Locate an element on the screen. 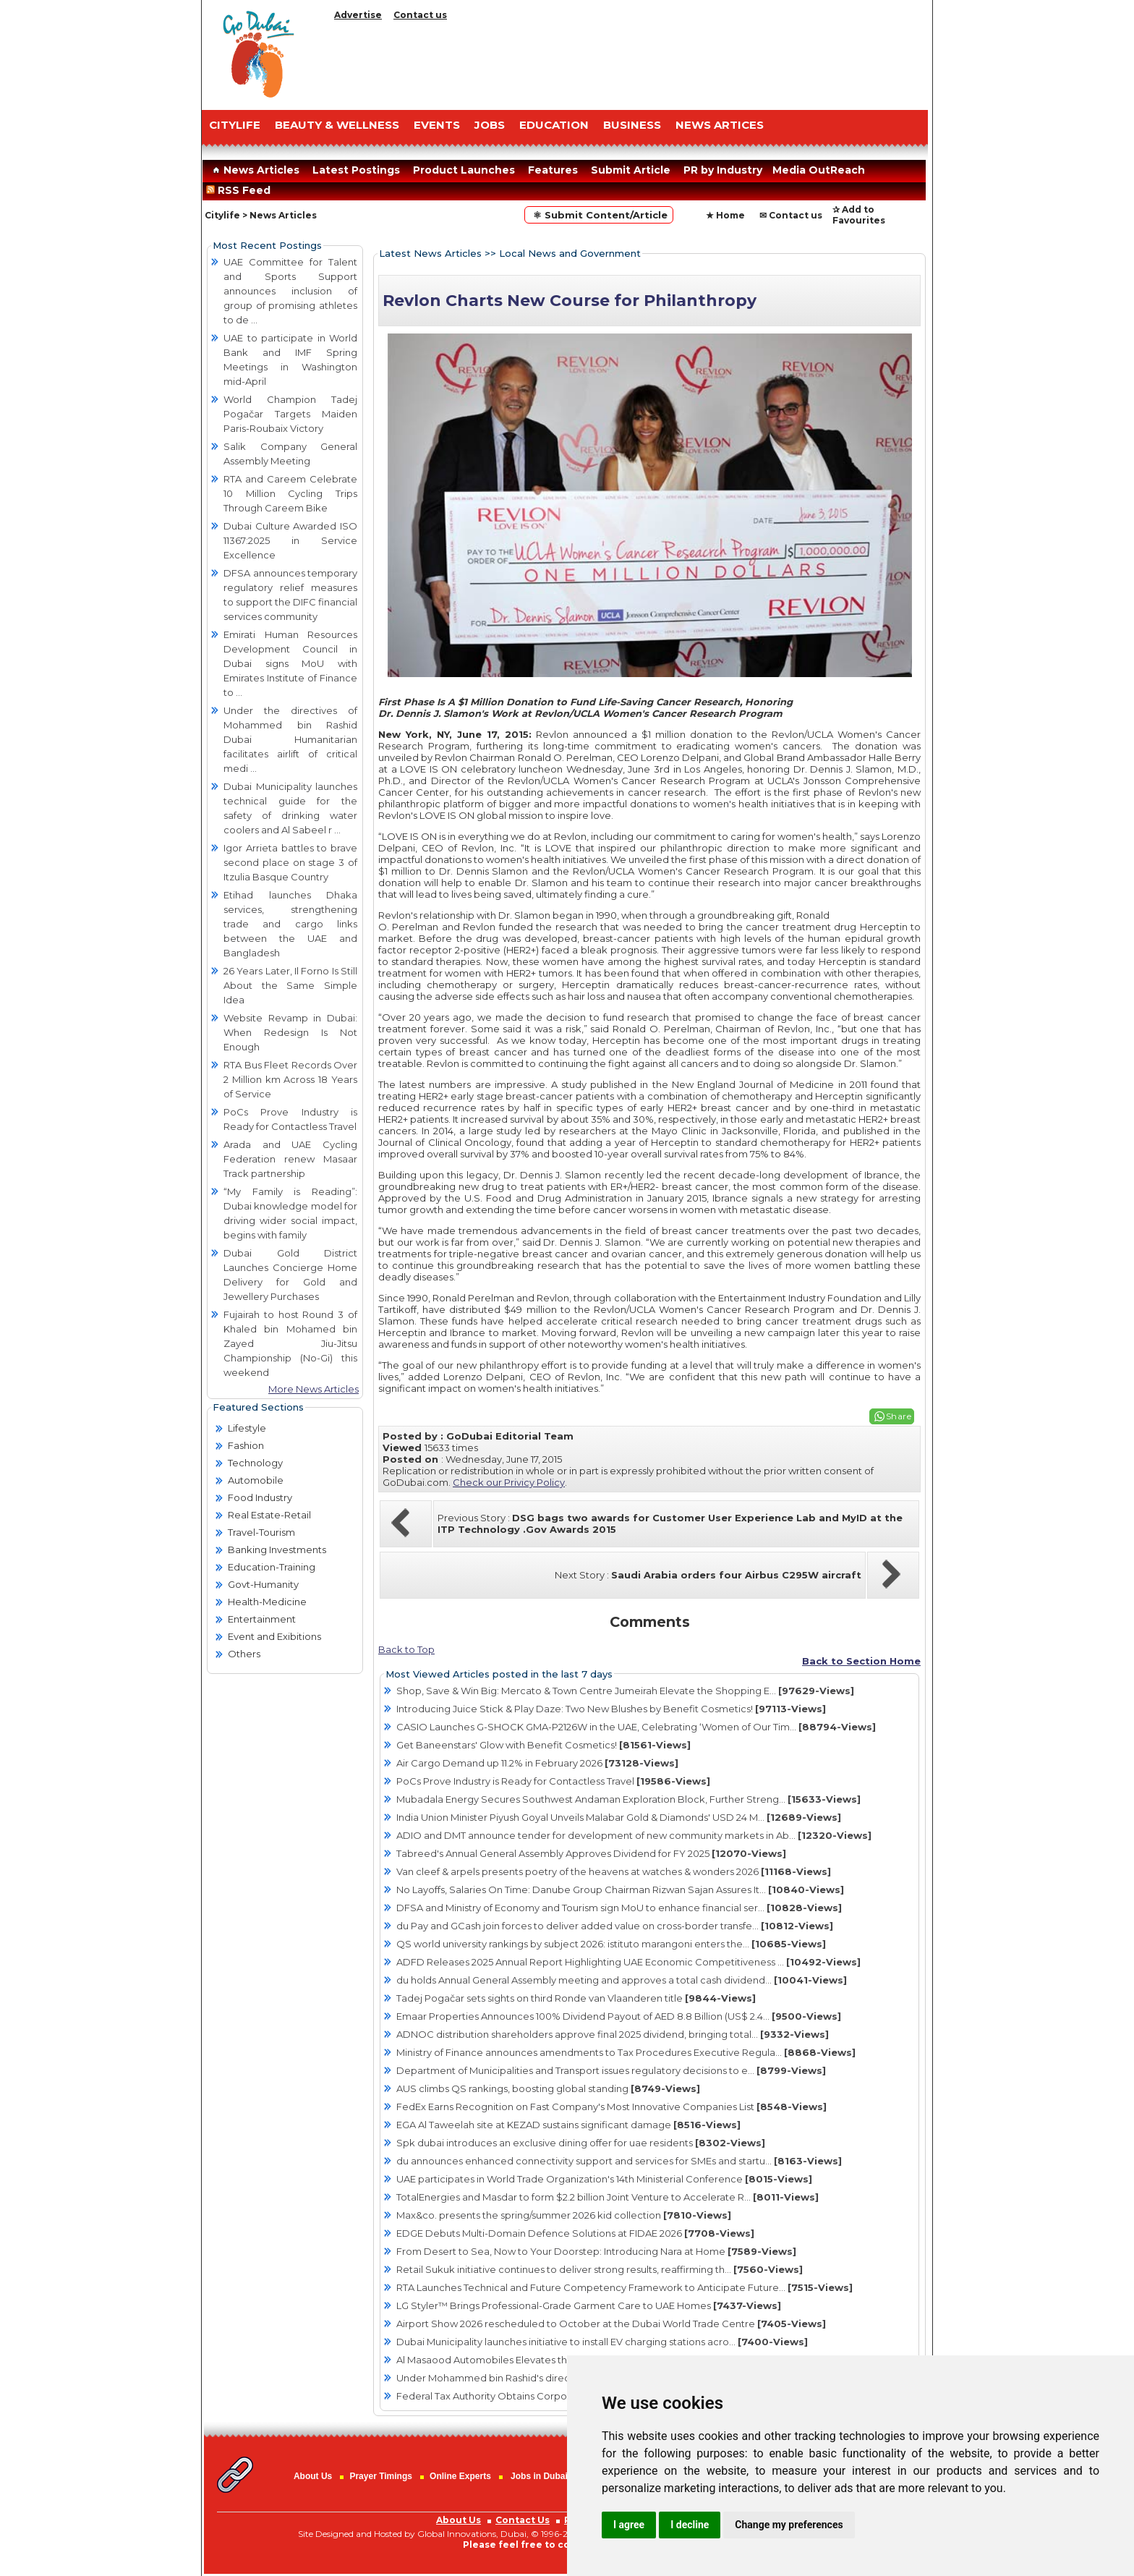 The width and height of the screenshot is (1134, 2576). EVENTS is located at coordinates (437, 125).